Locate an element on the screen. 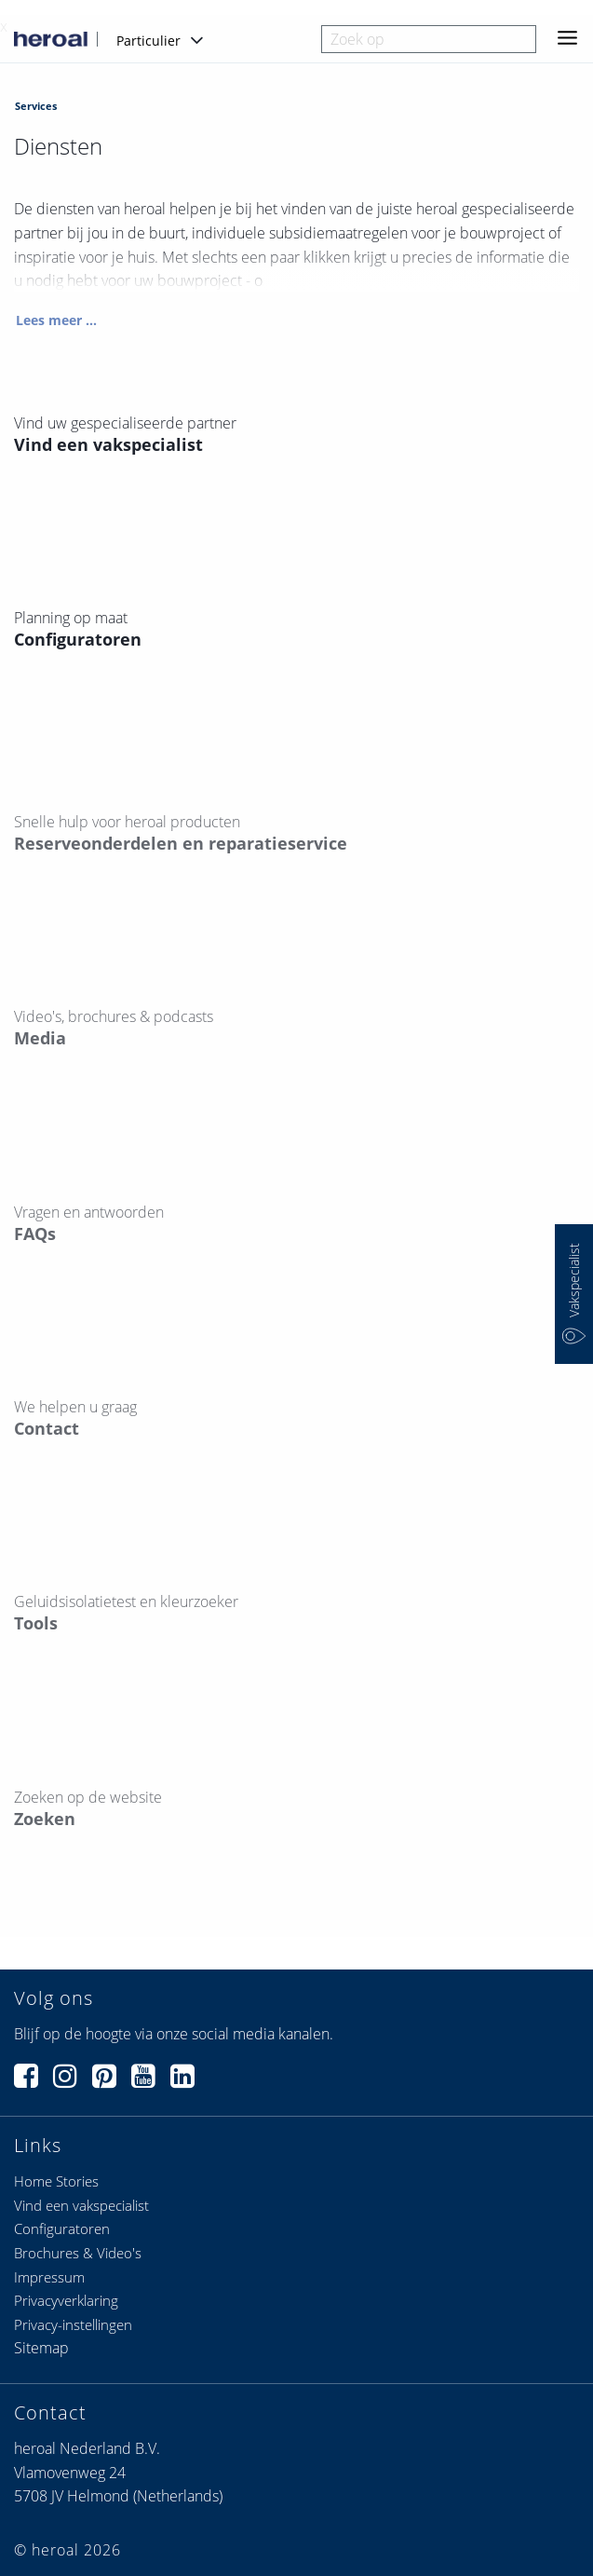 The width and height of the screenshot is (593, 2576). Impressum is located at coordinates (49, 2277).